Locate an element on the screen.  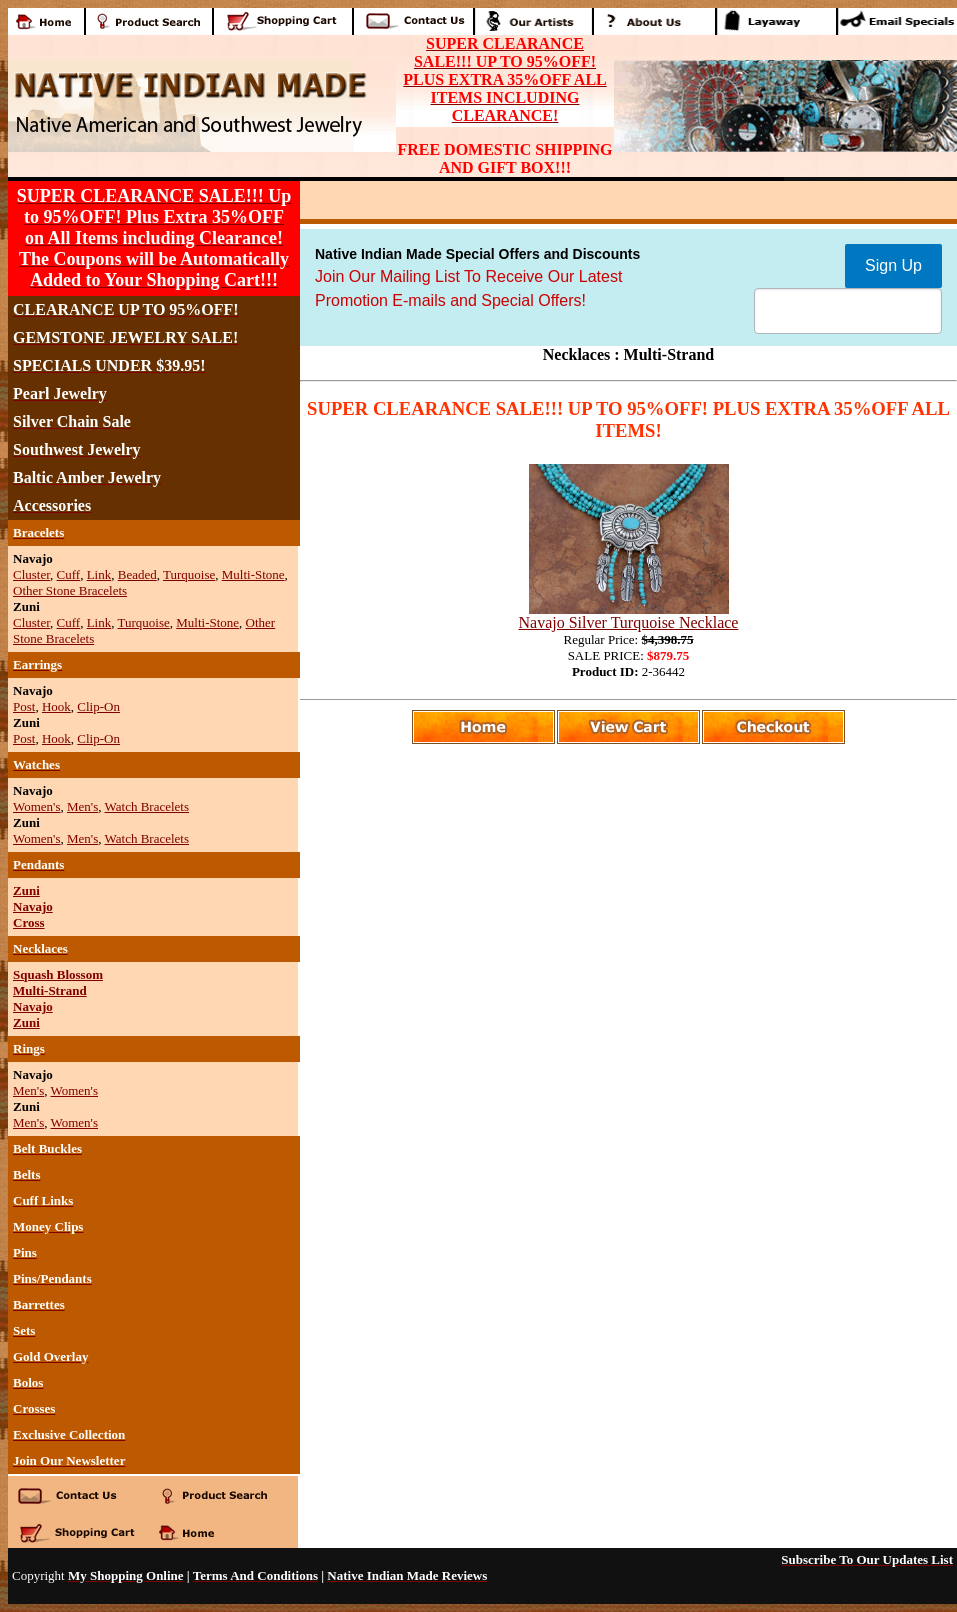
Hook is located at coordinates (56, 706).